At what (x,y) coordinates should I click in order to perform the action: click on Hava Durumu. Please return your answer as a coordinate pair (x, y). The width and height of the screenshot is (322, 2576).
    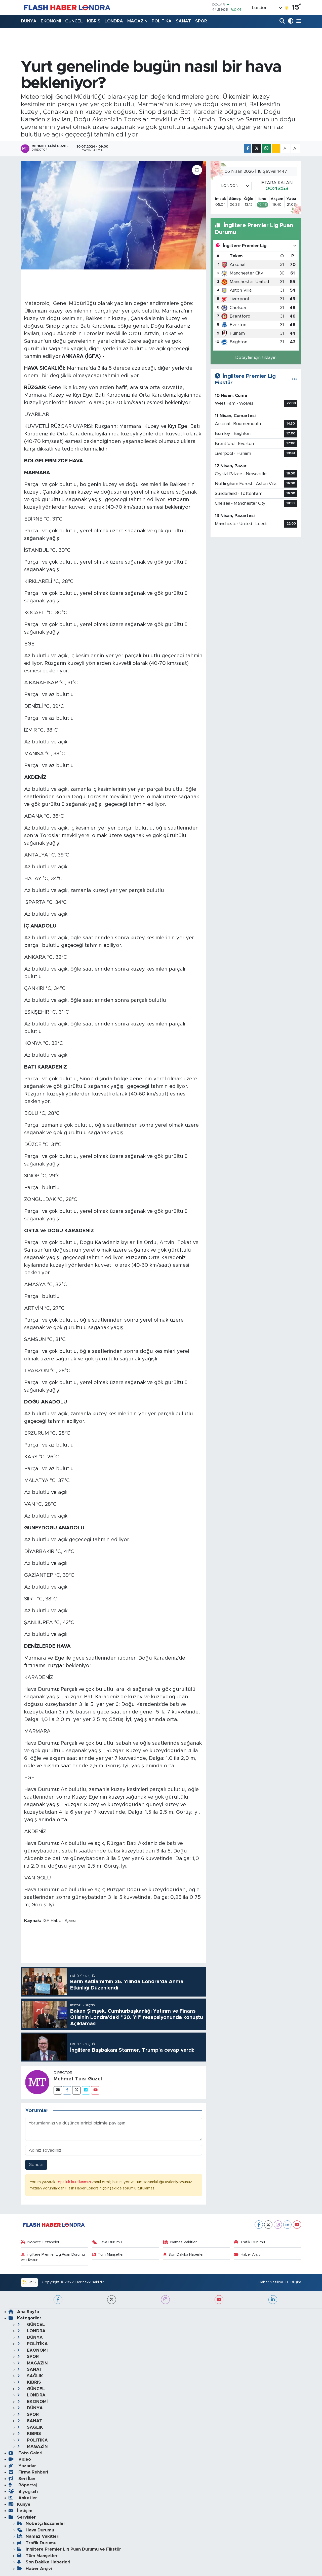
    Looking at the image, I should click on (107, 2242).